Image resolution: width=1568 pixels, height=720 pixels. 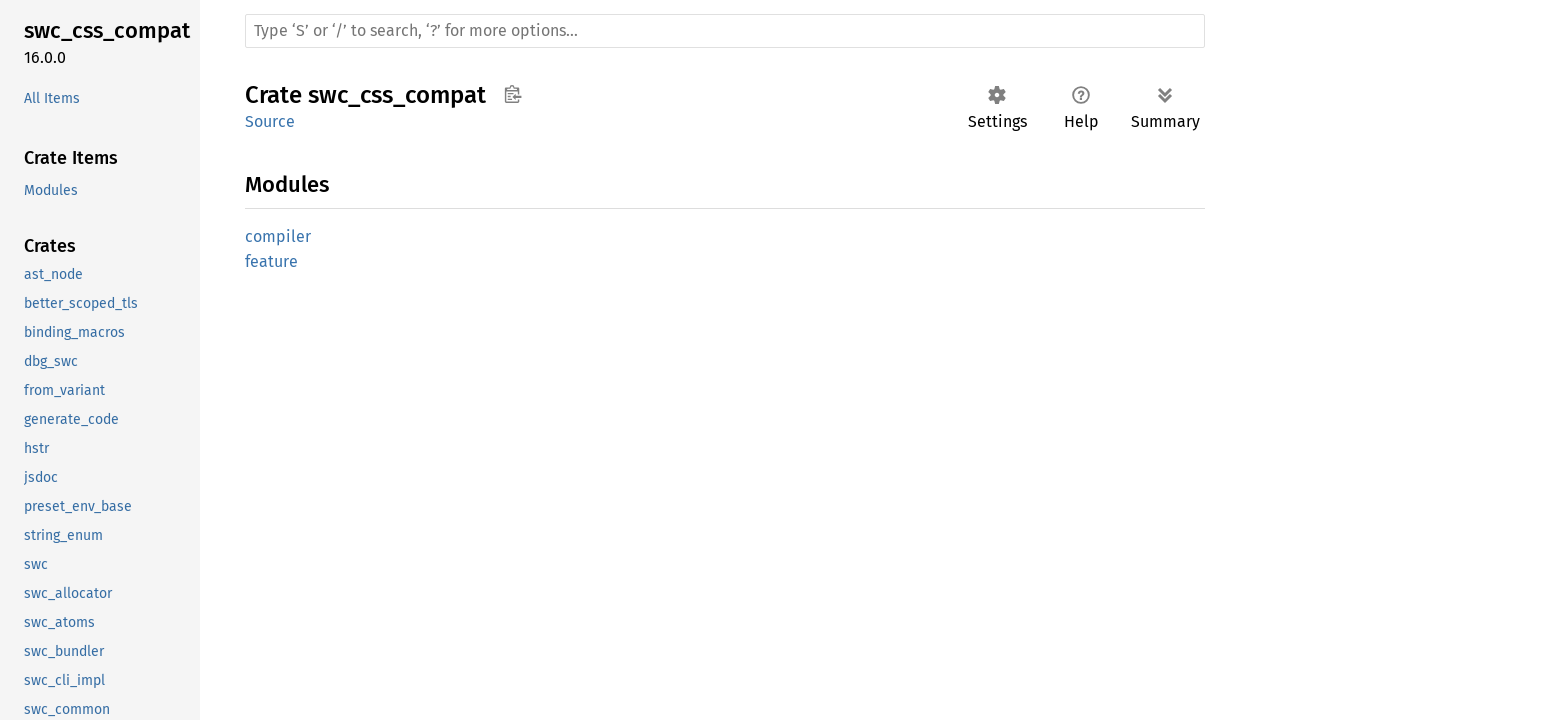 What do you see at coordinates (271, 261) in the screenshot?
I see `feature` at bounding box center [271, 261].